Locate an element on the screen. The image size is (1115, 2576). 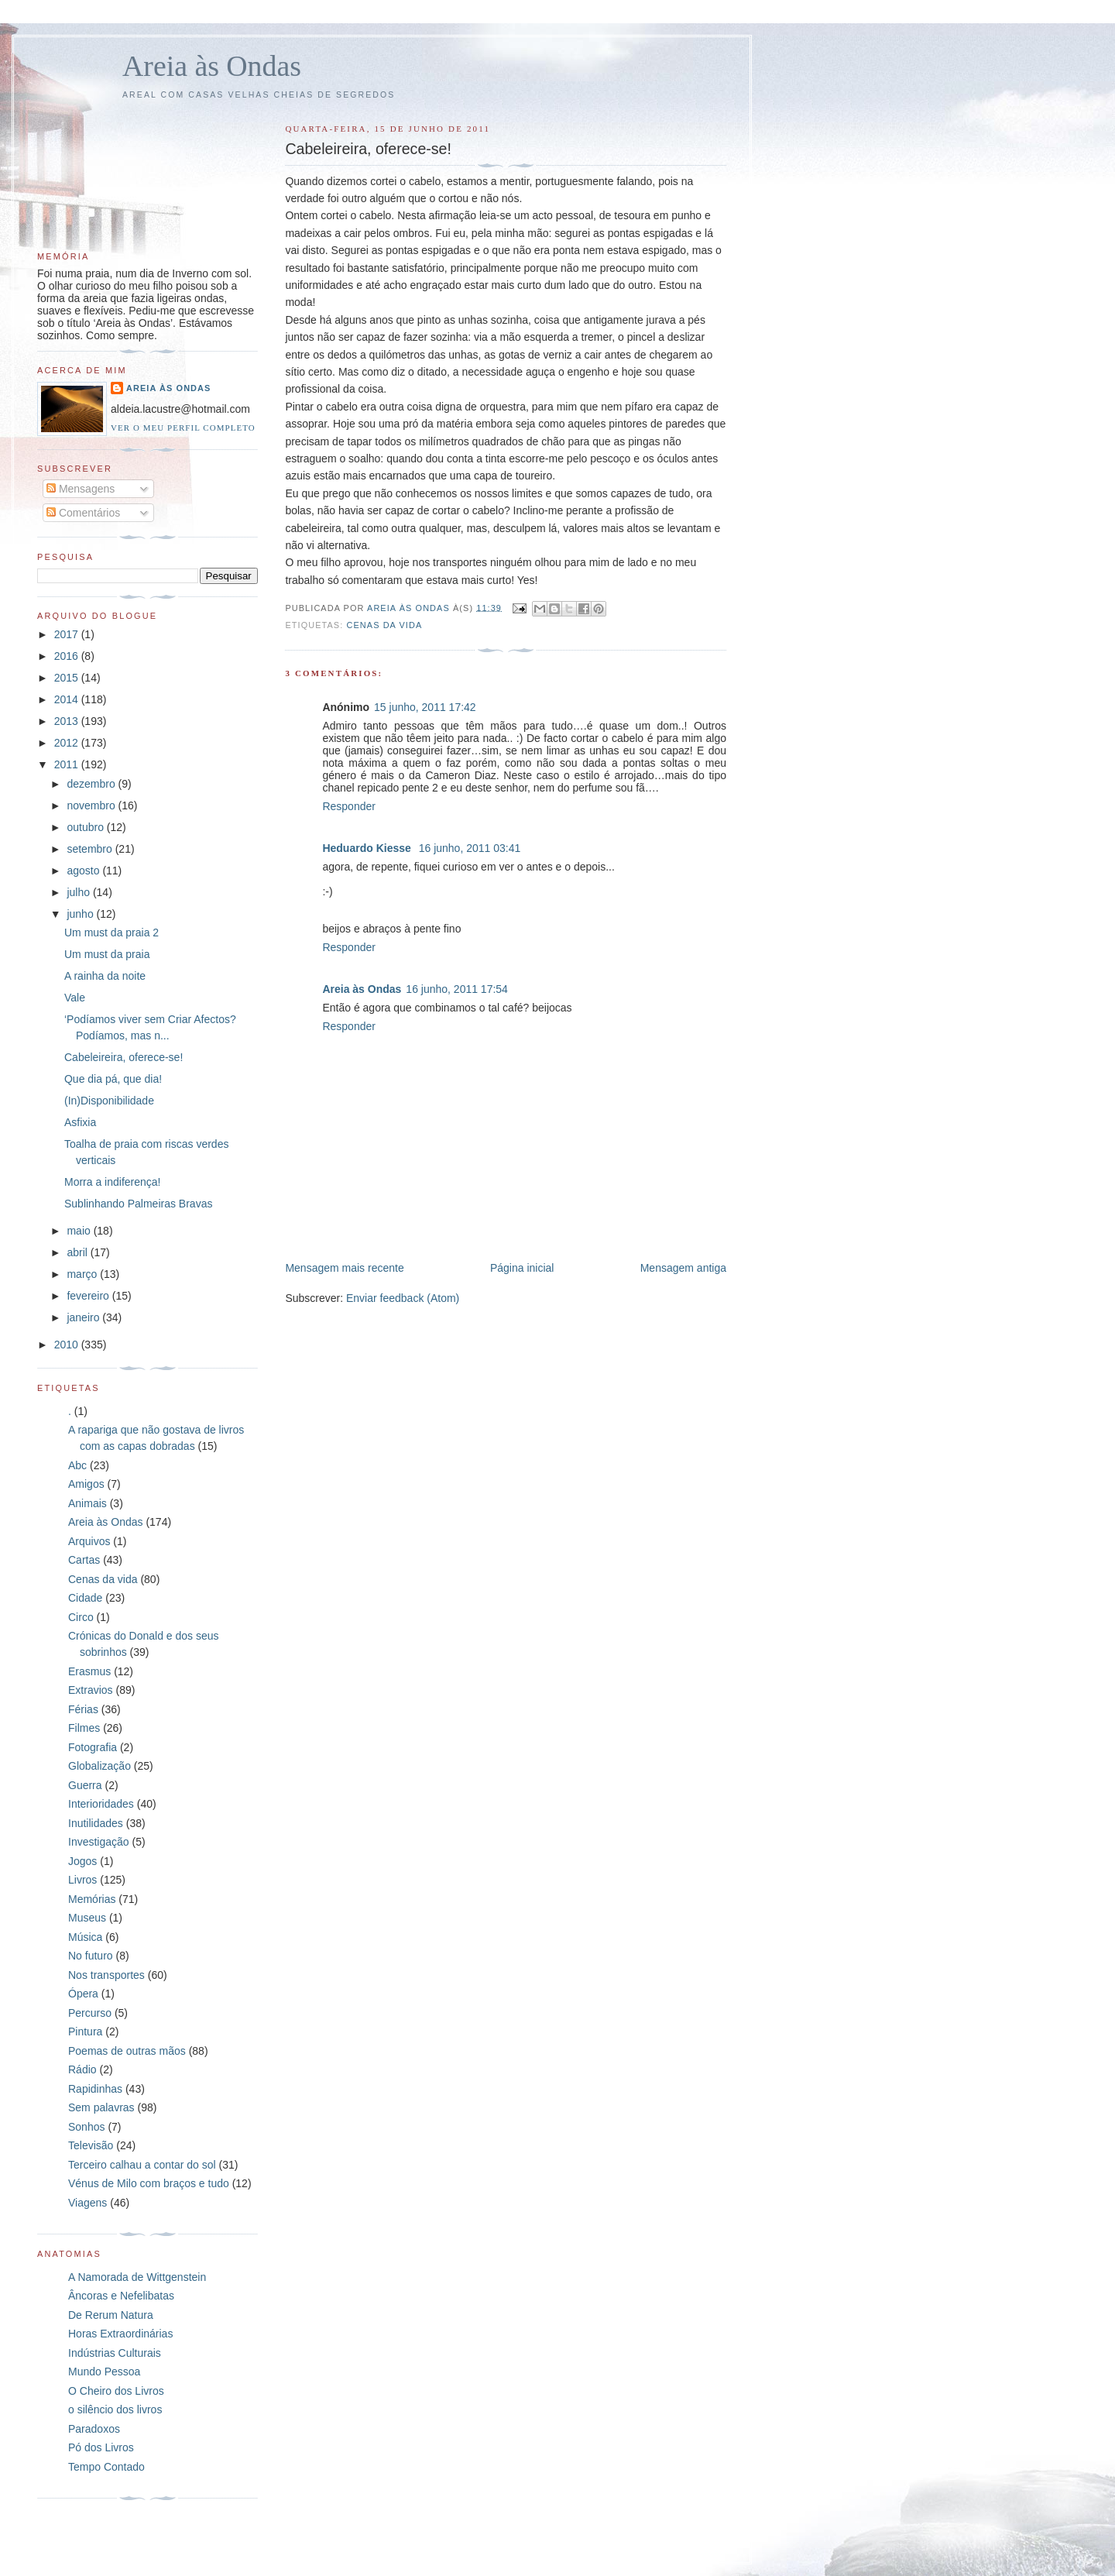
Ópera is located at coordinates (83, 1993).